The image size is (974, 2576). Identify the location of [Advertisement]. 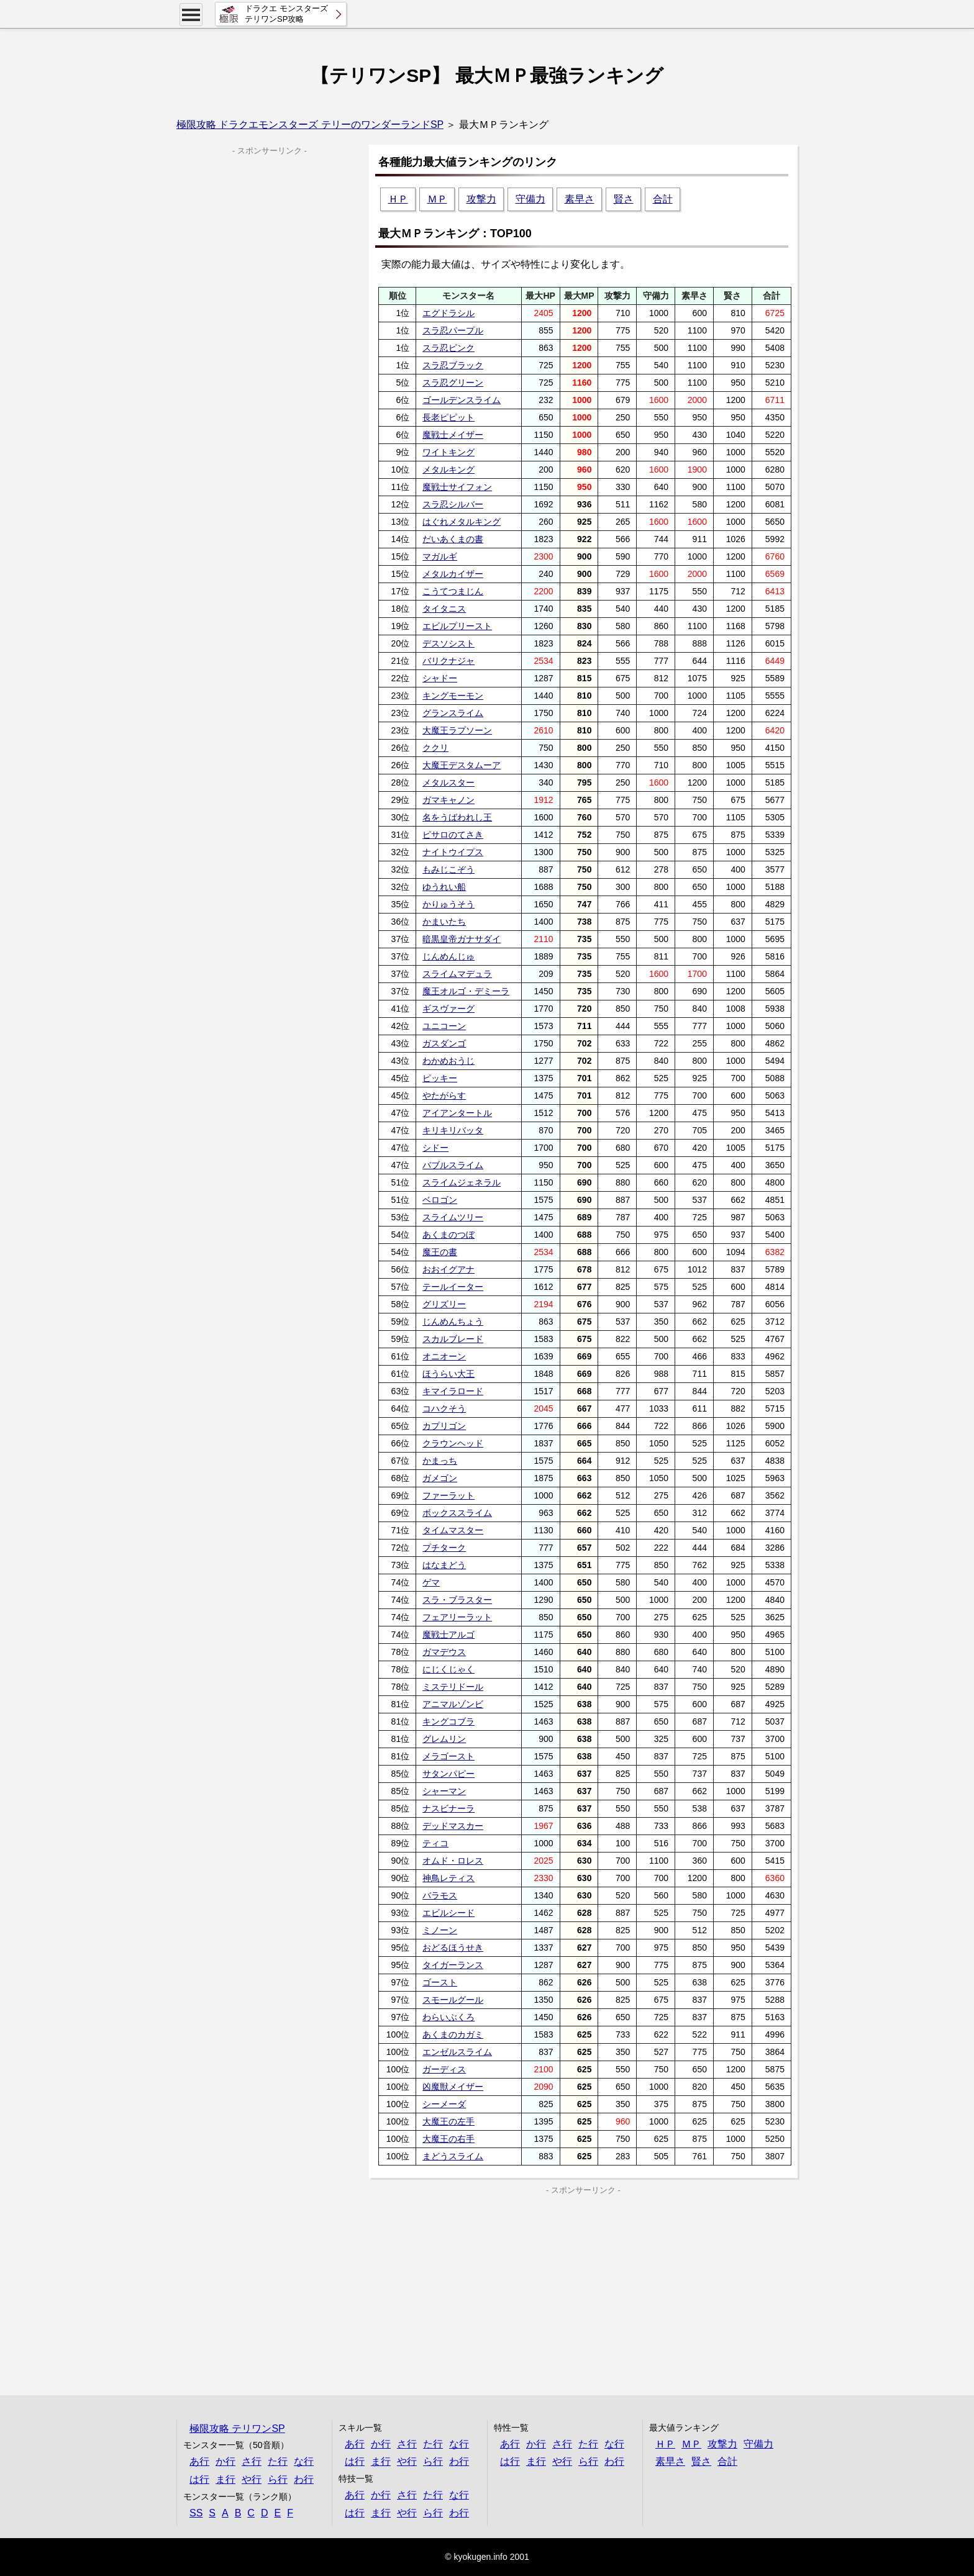
(476, 2283).